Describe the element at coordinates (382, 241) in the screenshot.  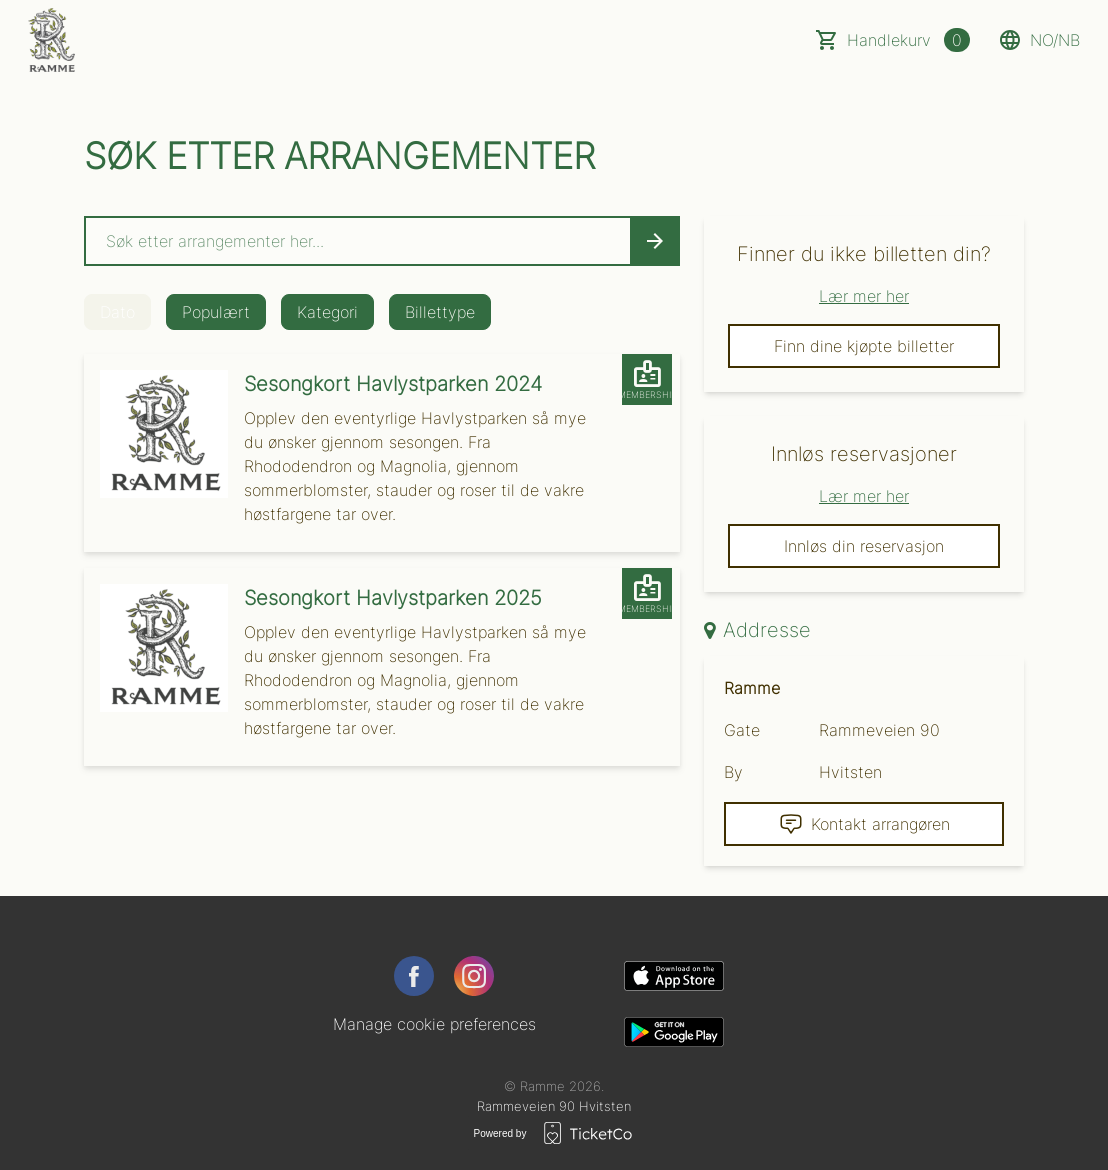
I see `[Home events search field]` at that location.